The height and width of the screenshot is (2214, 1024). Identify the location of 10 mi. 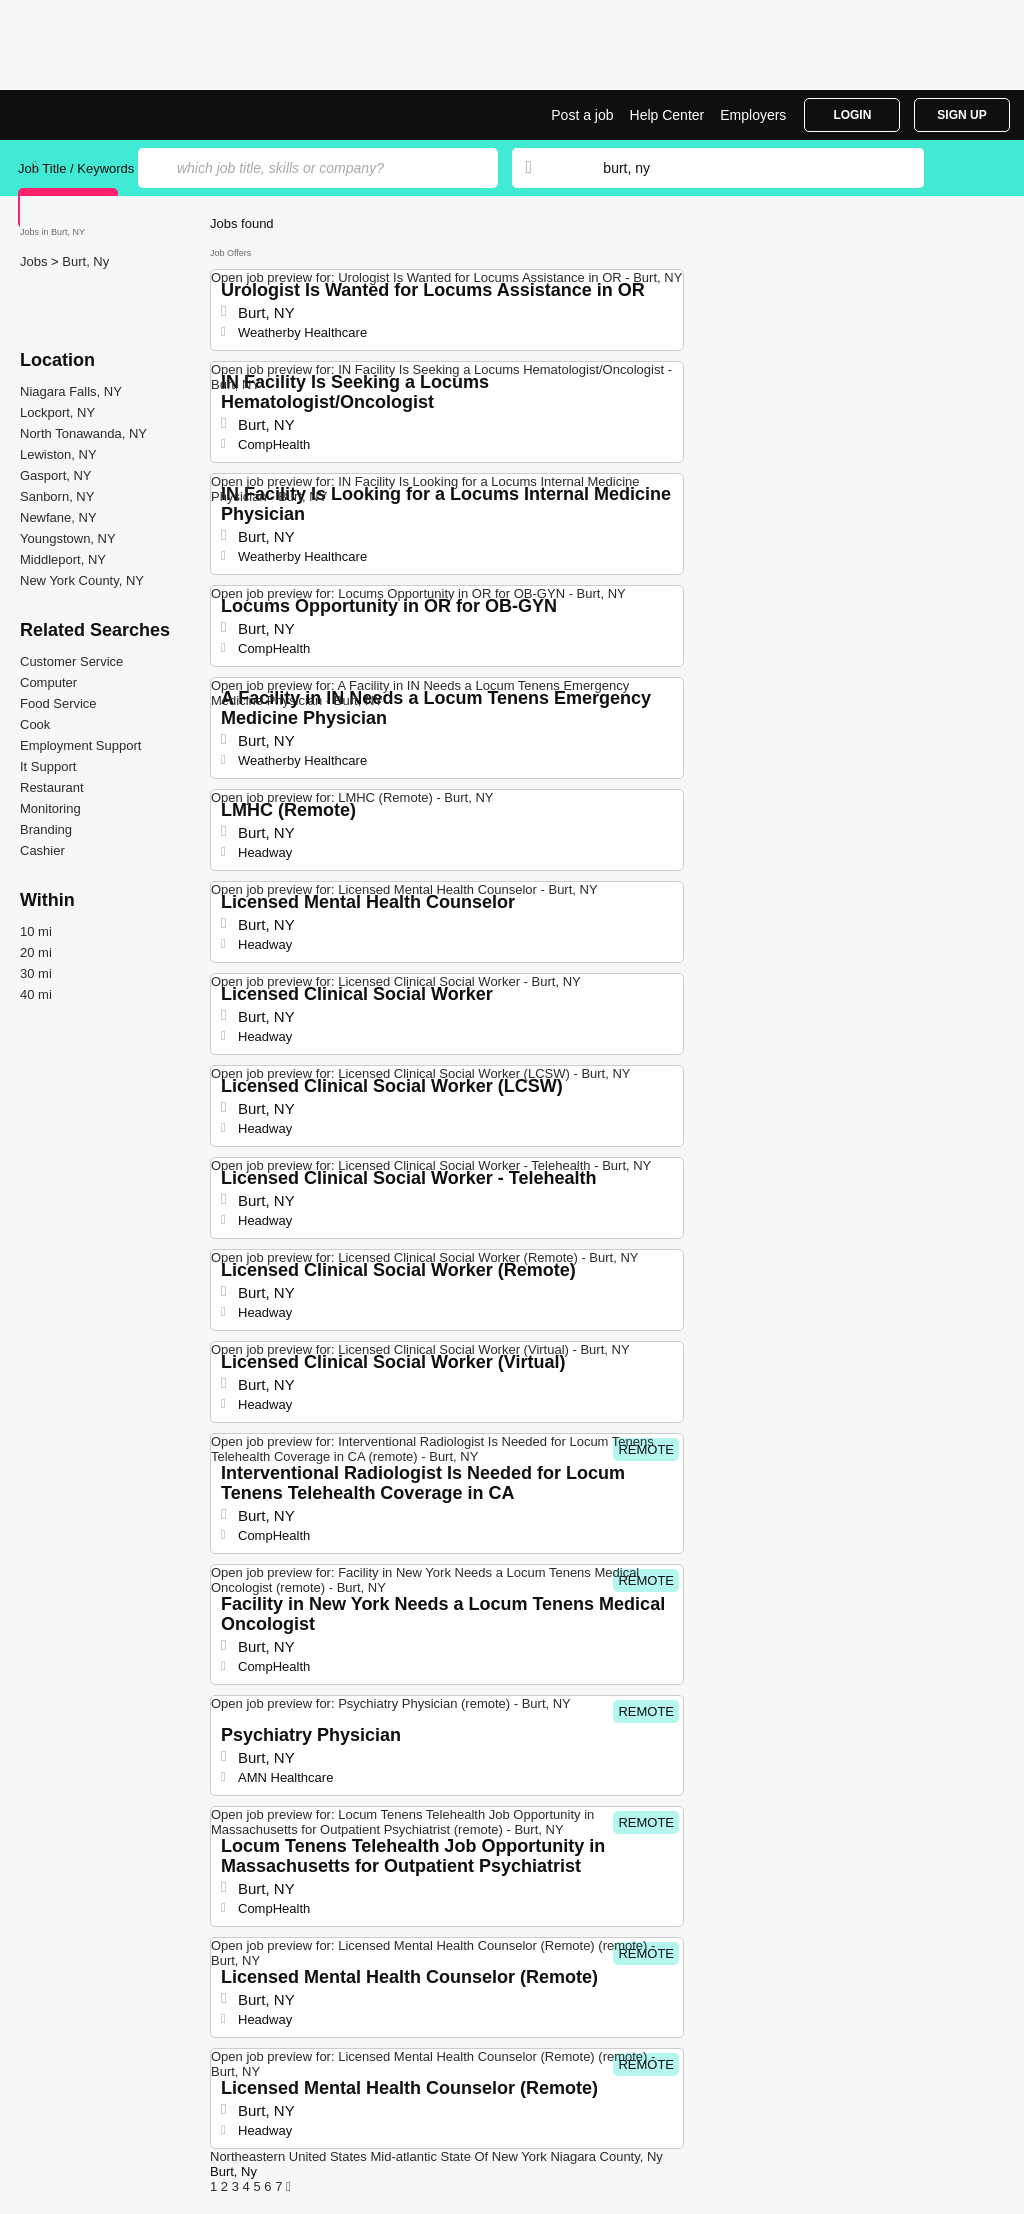
(36, 931).